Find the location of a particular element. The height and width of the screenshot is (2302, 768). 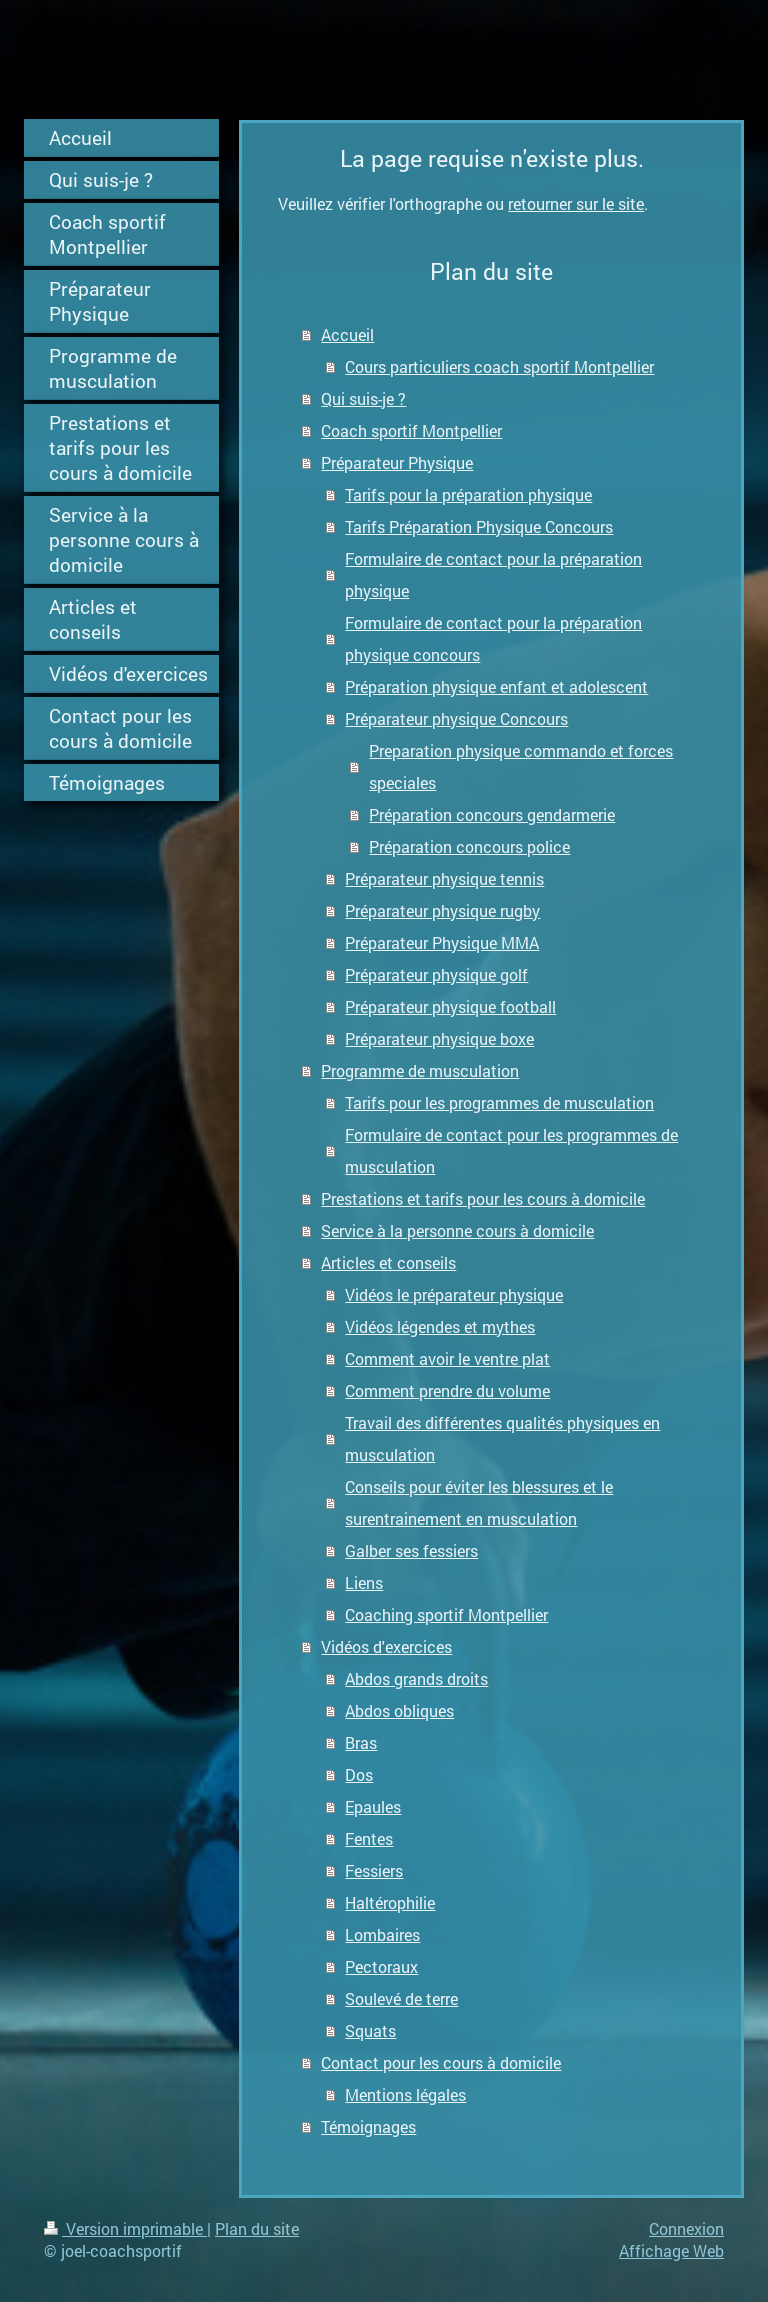

Formulaire de contact pour la préparation physique concours is located at coordinates (493, 638).